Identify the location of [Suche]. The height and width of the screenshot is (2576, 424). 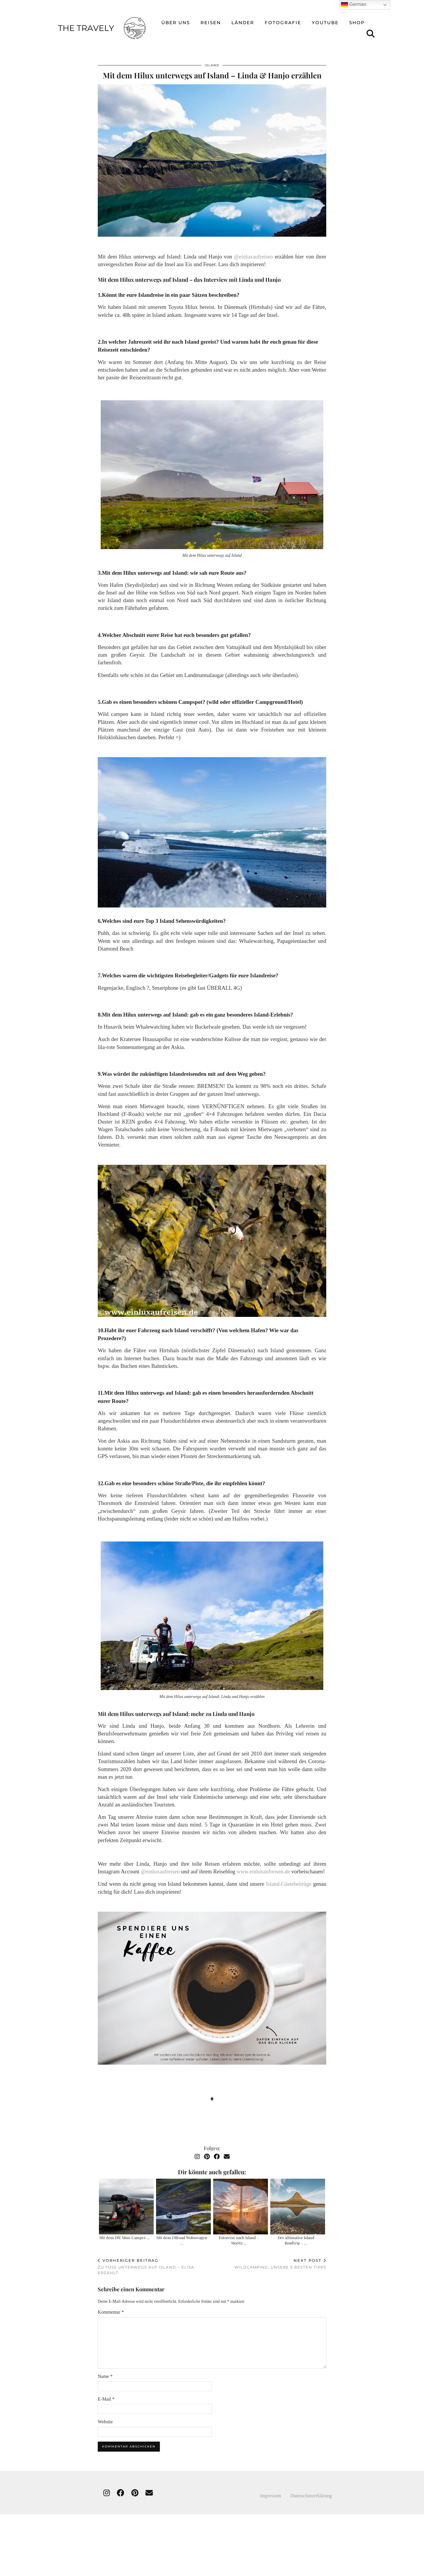
(371, 27).